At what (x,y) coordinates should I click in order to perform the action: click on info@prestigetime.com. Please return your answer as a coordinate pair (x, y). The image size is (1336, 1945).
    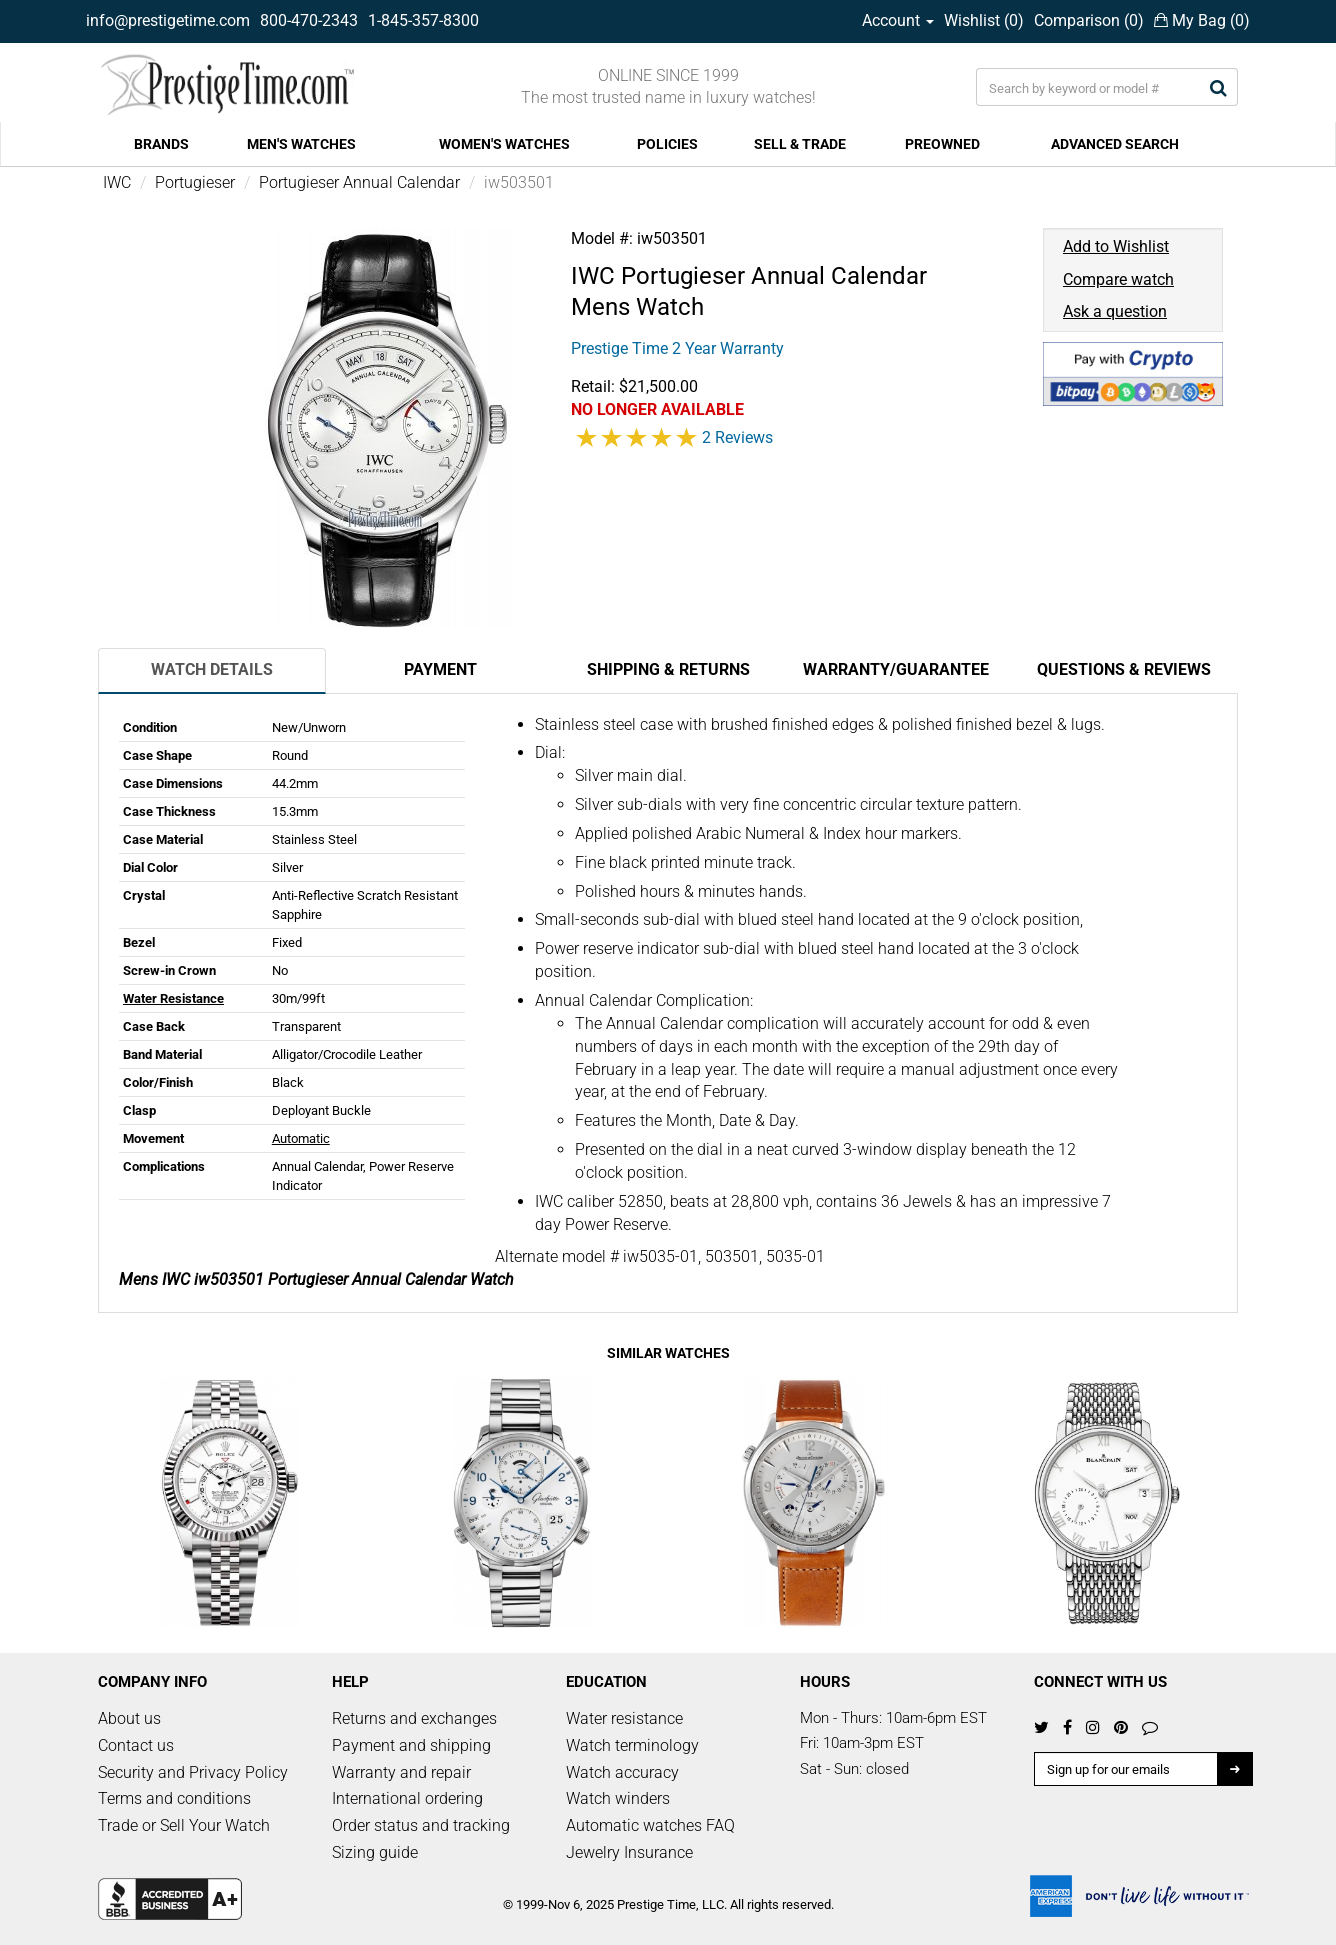
    Looking at the image, I should click on (168, 20).